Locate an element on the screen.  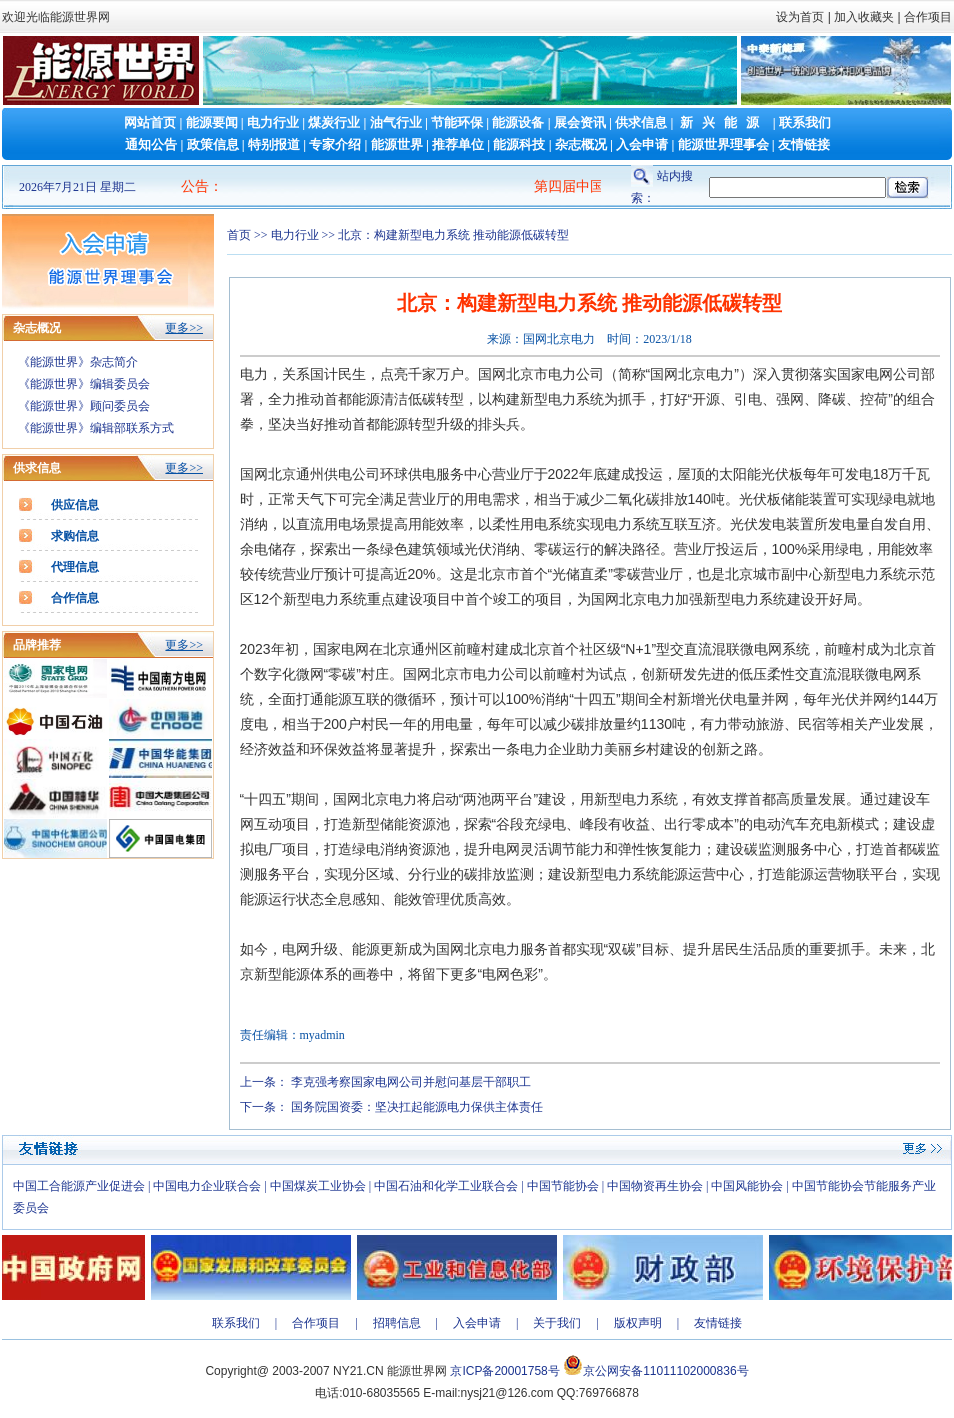
专家介绍 is located at coordinates (335, 144).